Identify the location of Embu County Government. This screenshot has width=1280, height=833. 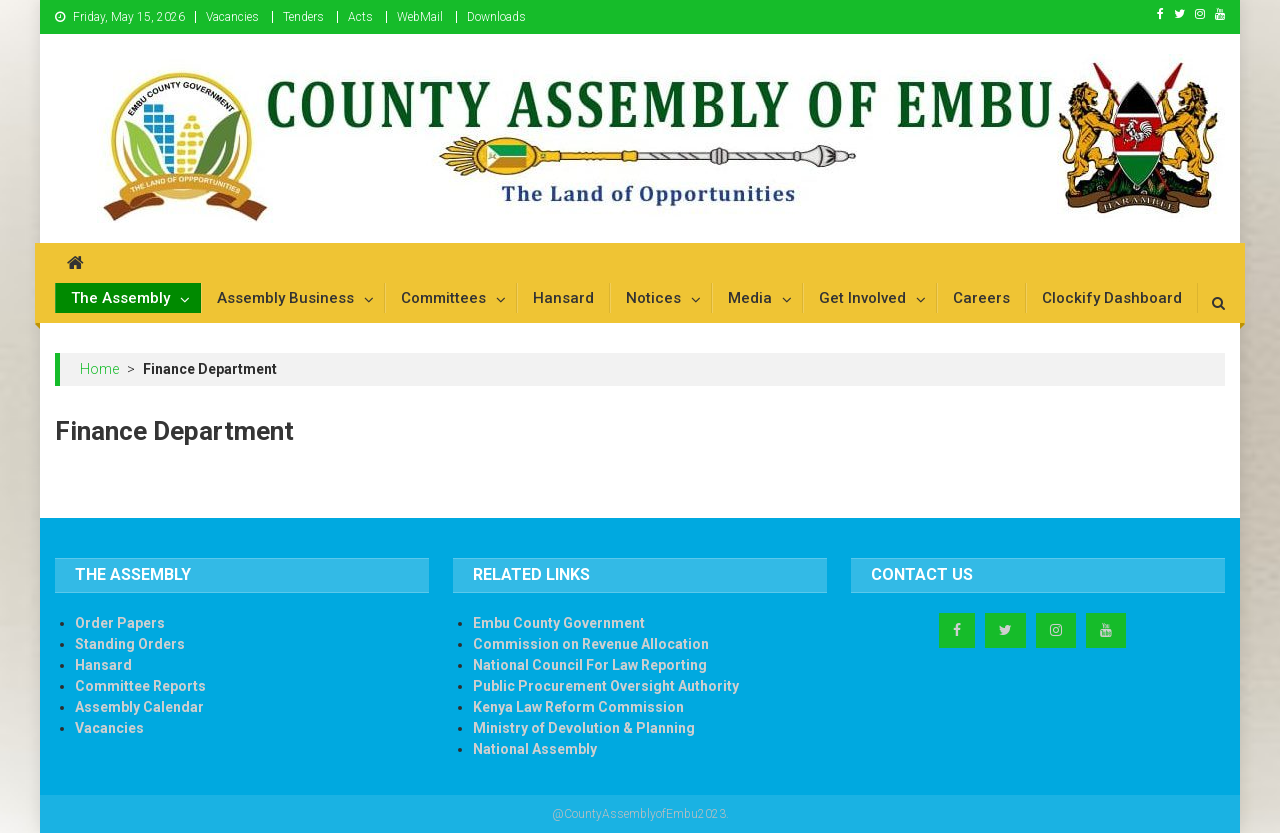
(559, 623).